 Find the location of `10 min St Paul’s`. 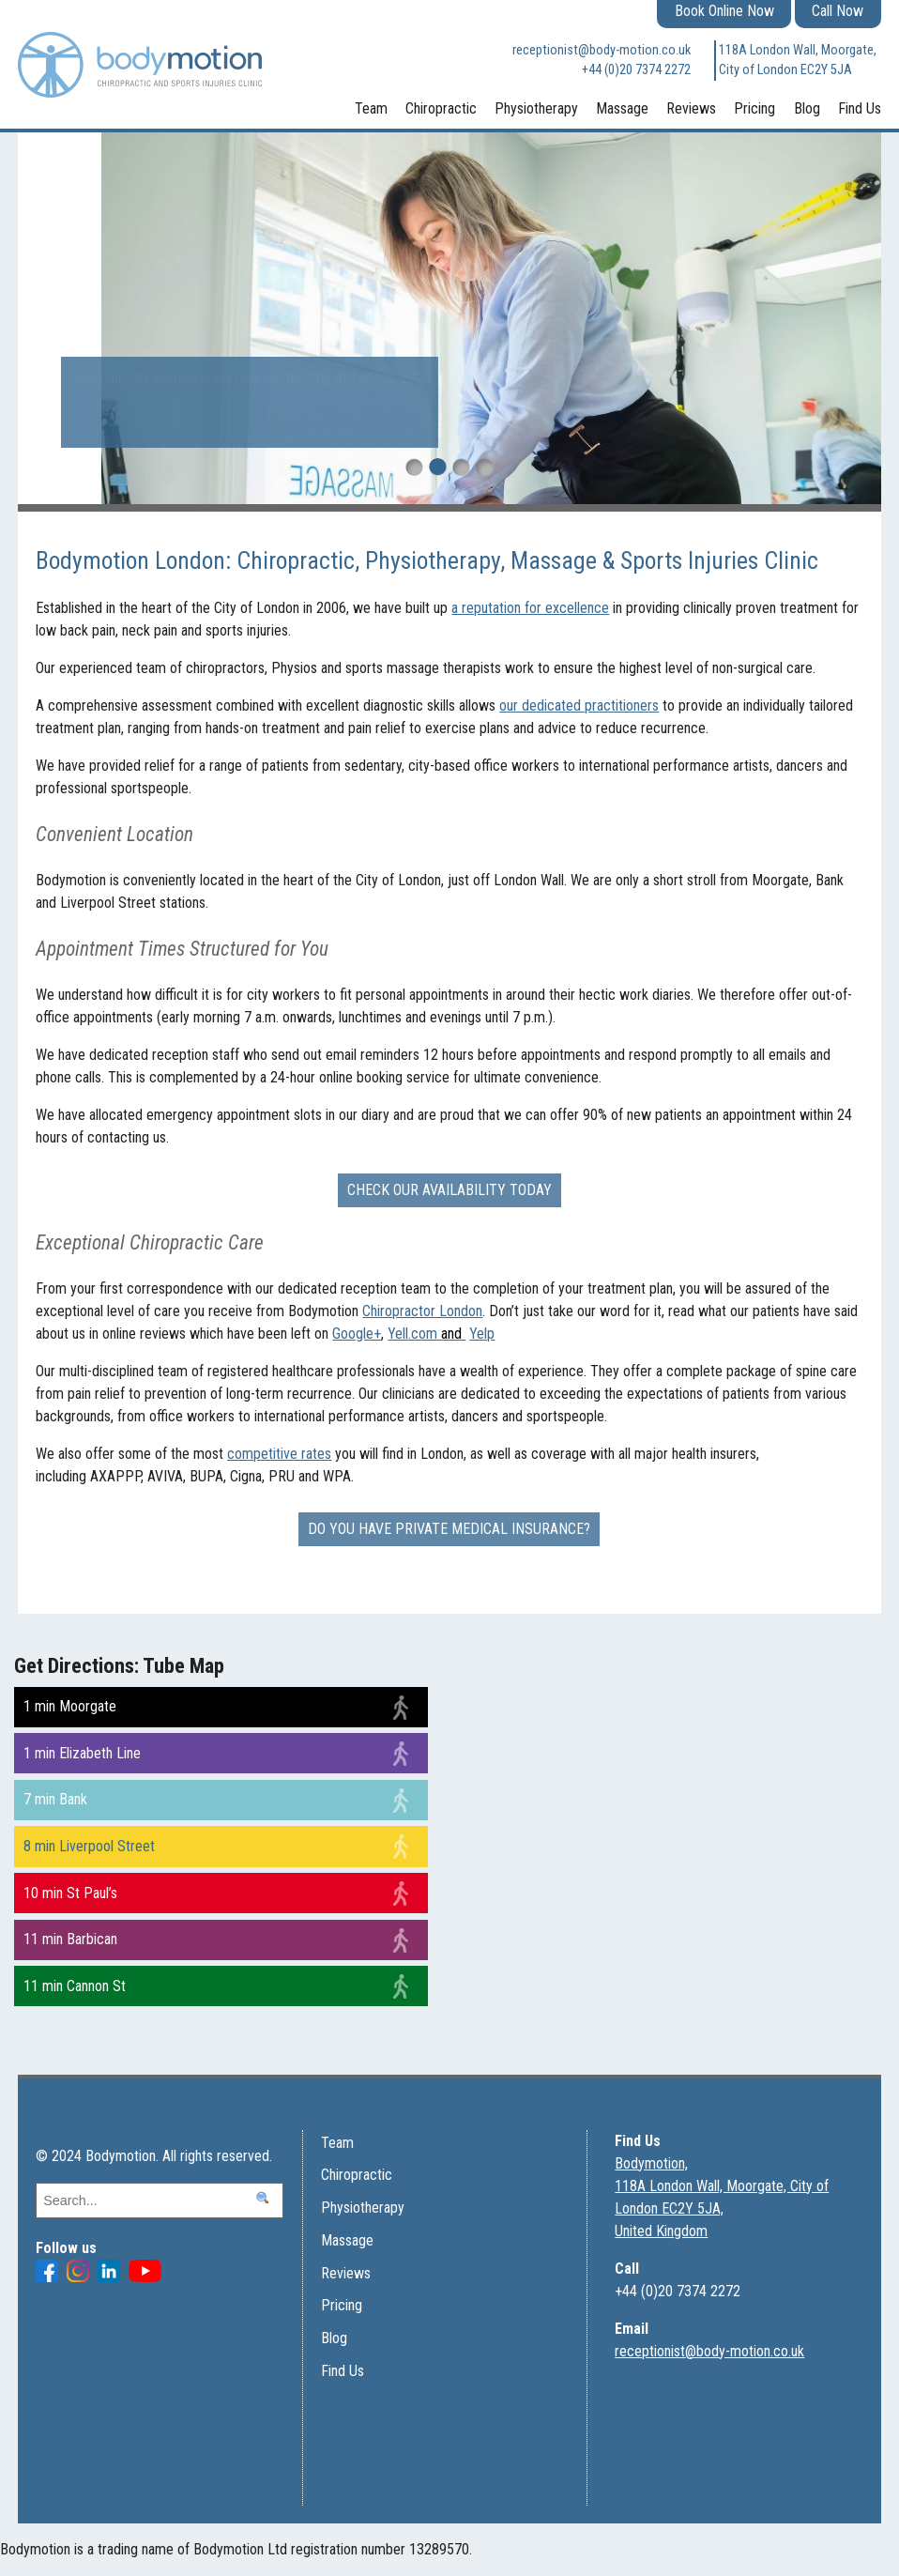

10 min St Paul’s is located at coordinates (70, 1893).